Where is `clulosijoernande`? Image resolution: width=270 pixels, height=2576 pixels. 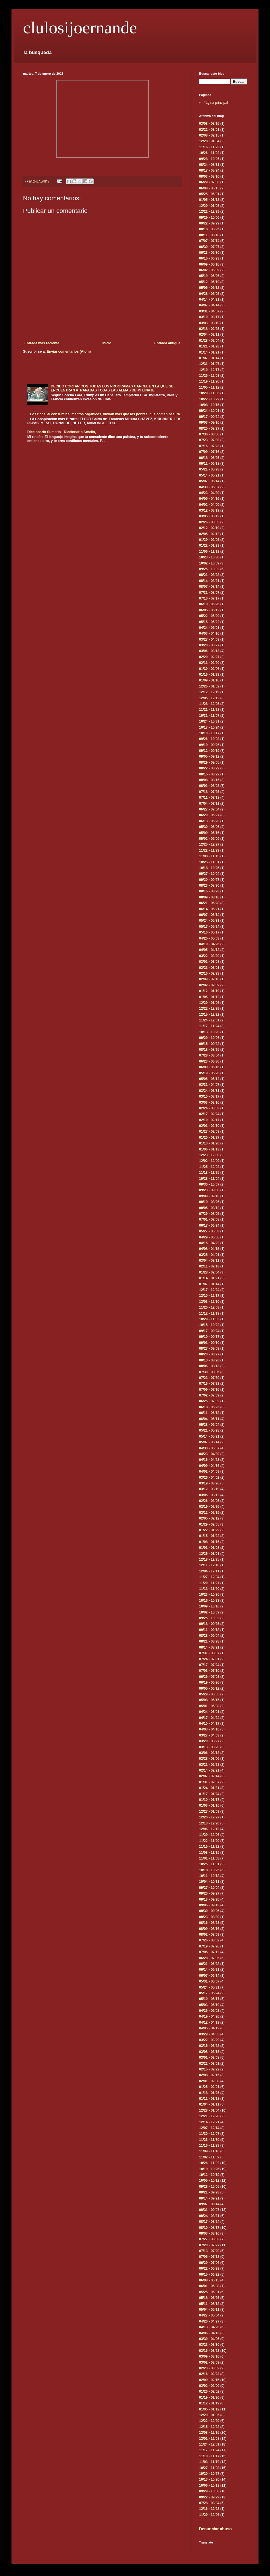
clulosijoernande is located at coordinates (80, 27).